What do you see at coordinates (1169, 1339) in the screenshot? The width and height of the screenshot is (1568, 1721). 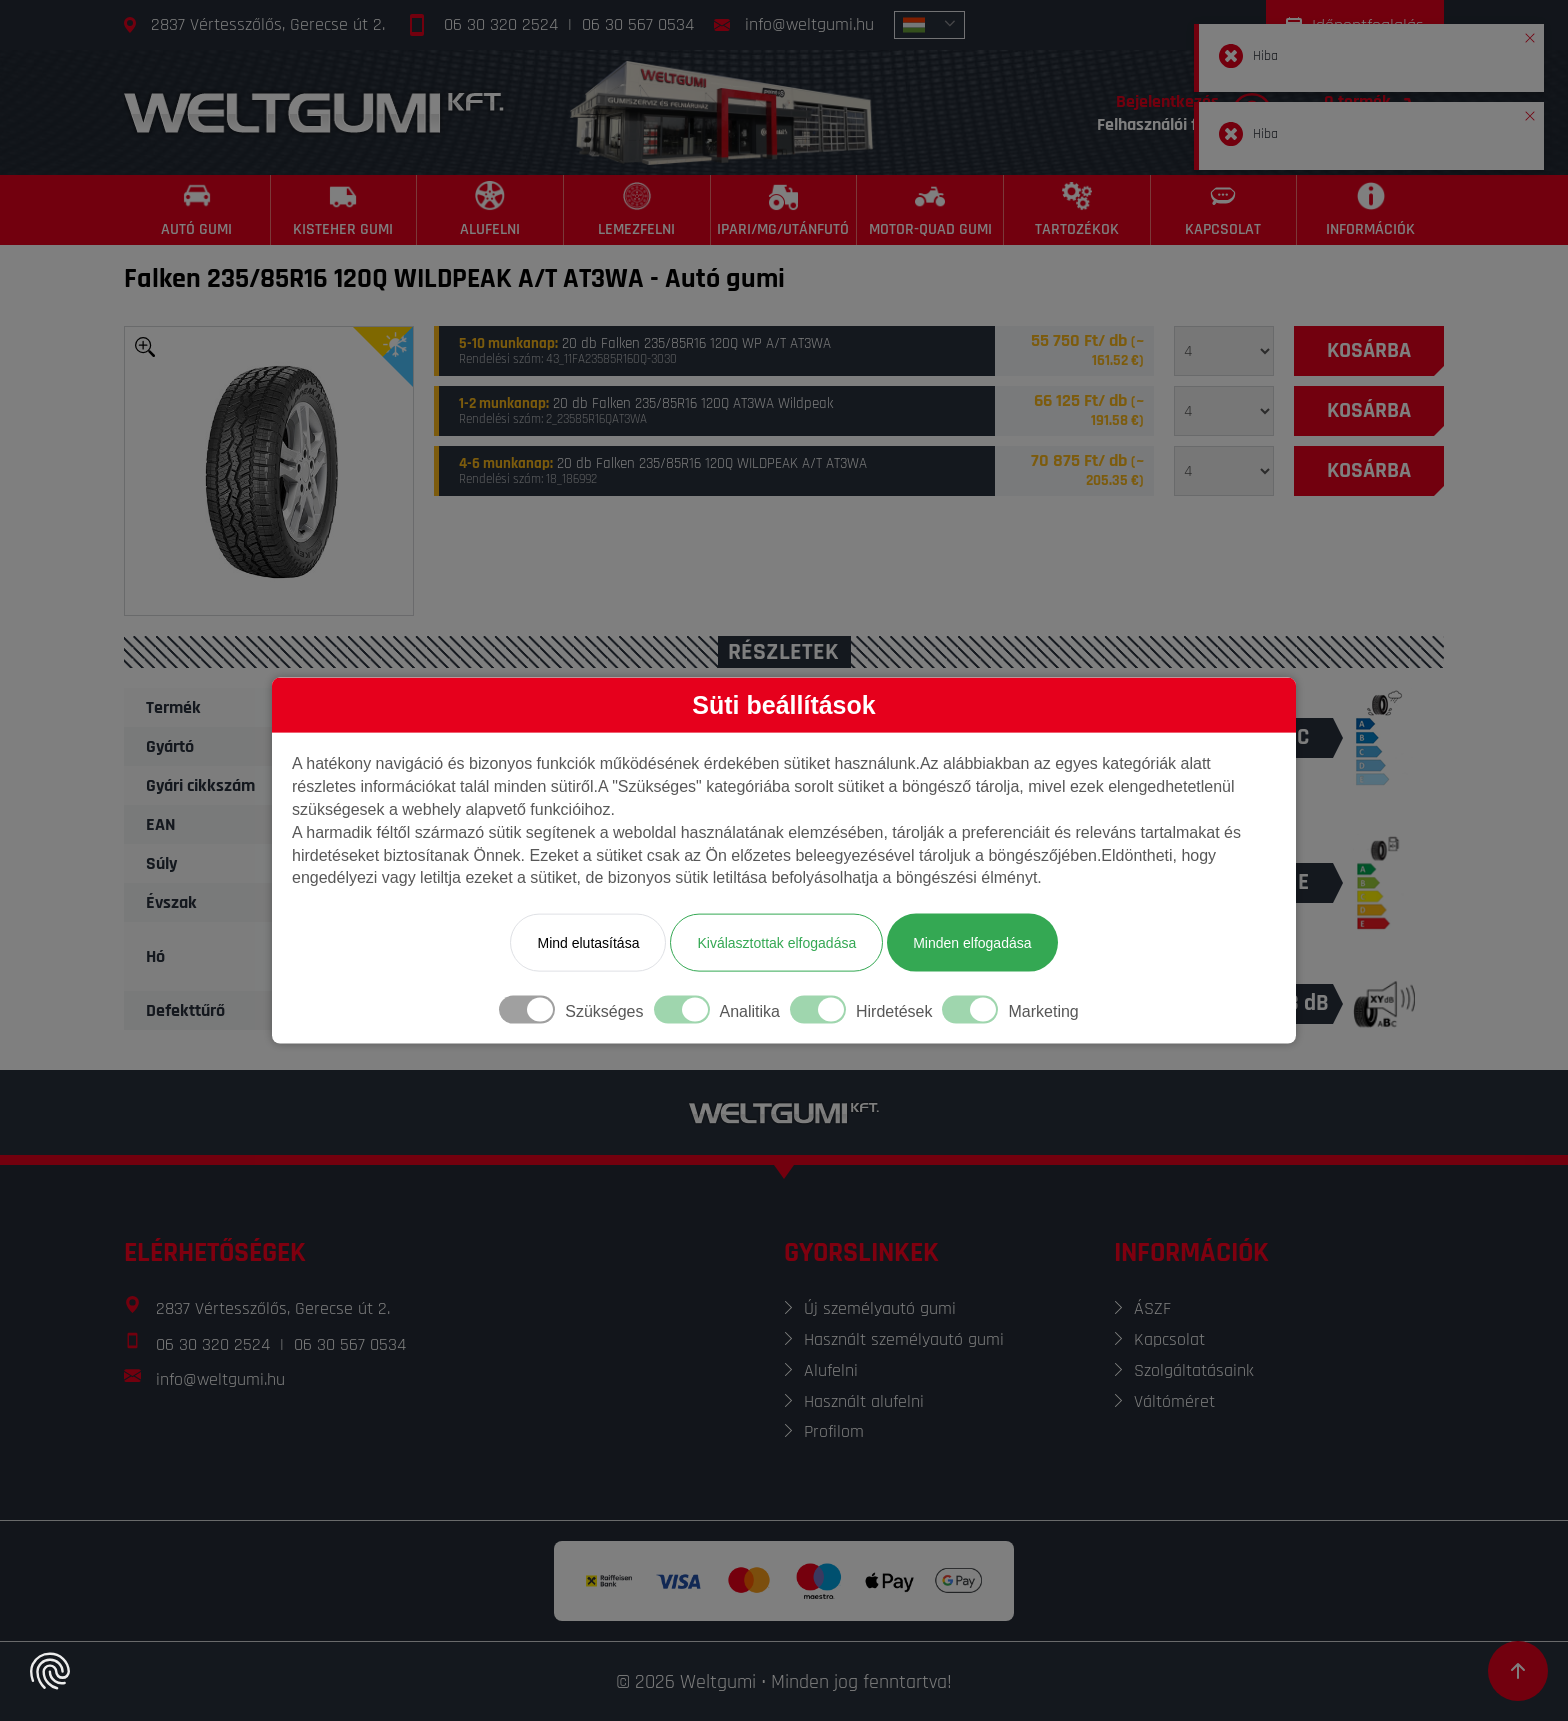 I see `Kapcsolat` at bounding box center [1169, 1339].